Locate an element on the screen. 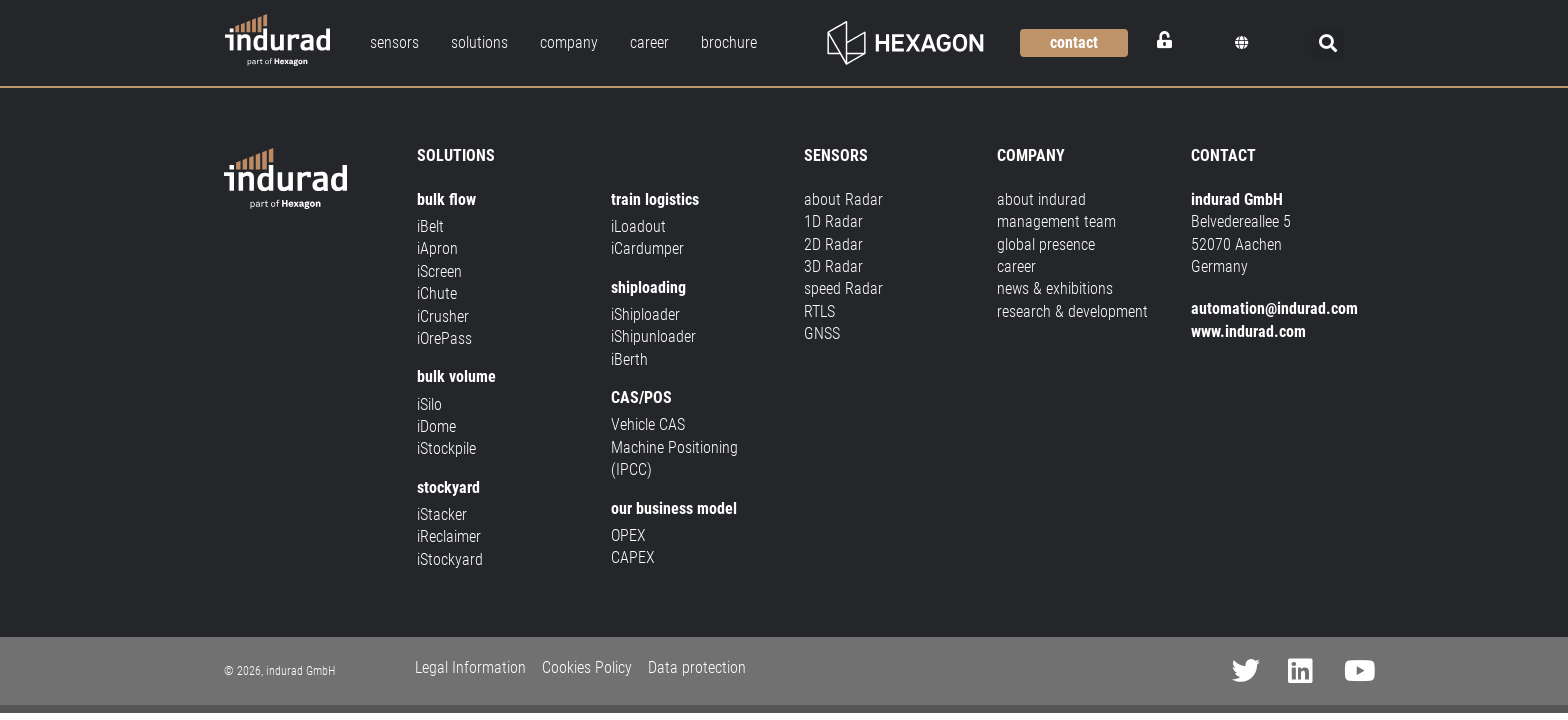 The height and width of the screenshot is (720, 1568). iShipunloader is located at coordinates (653, 336).